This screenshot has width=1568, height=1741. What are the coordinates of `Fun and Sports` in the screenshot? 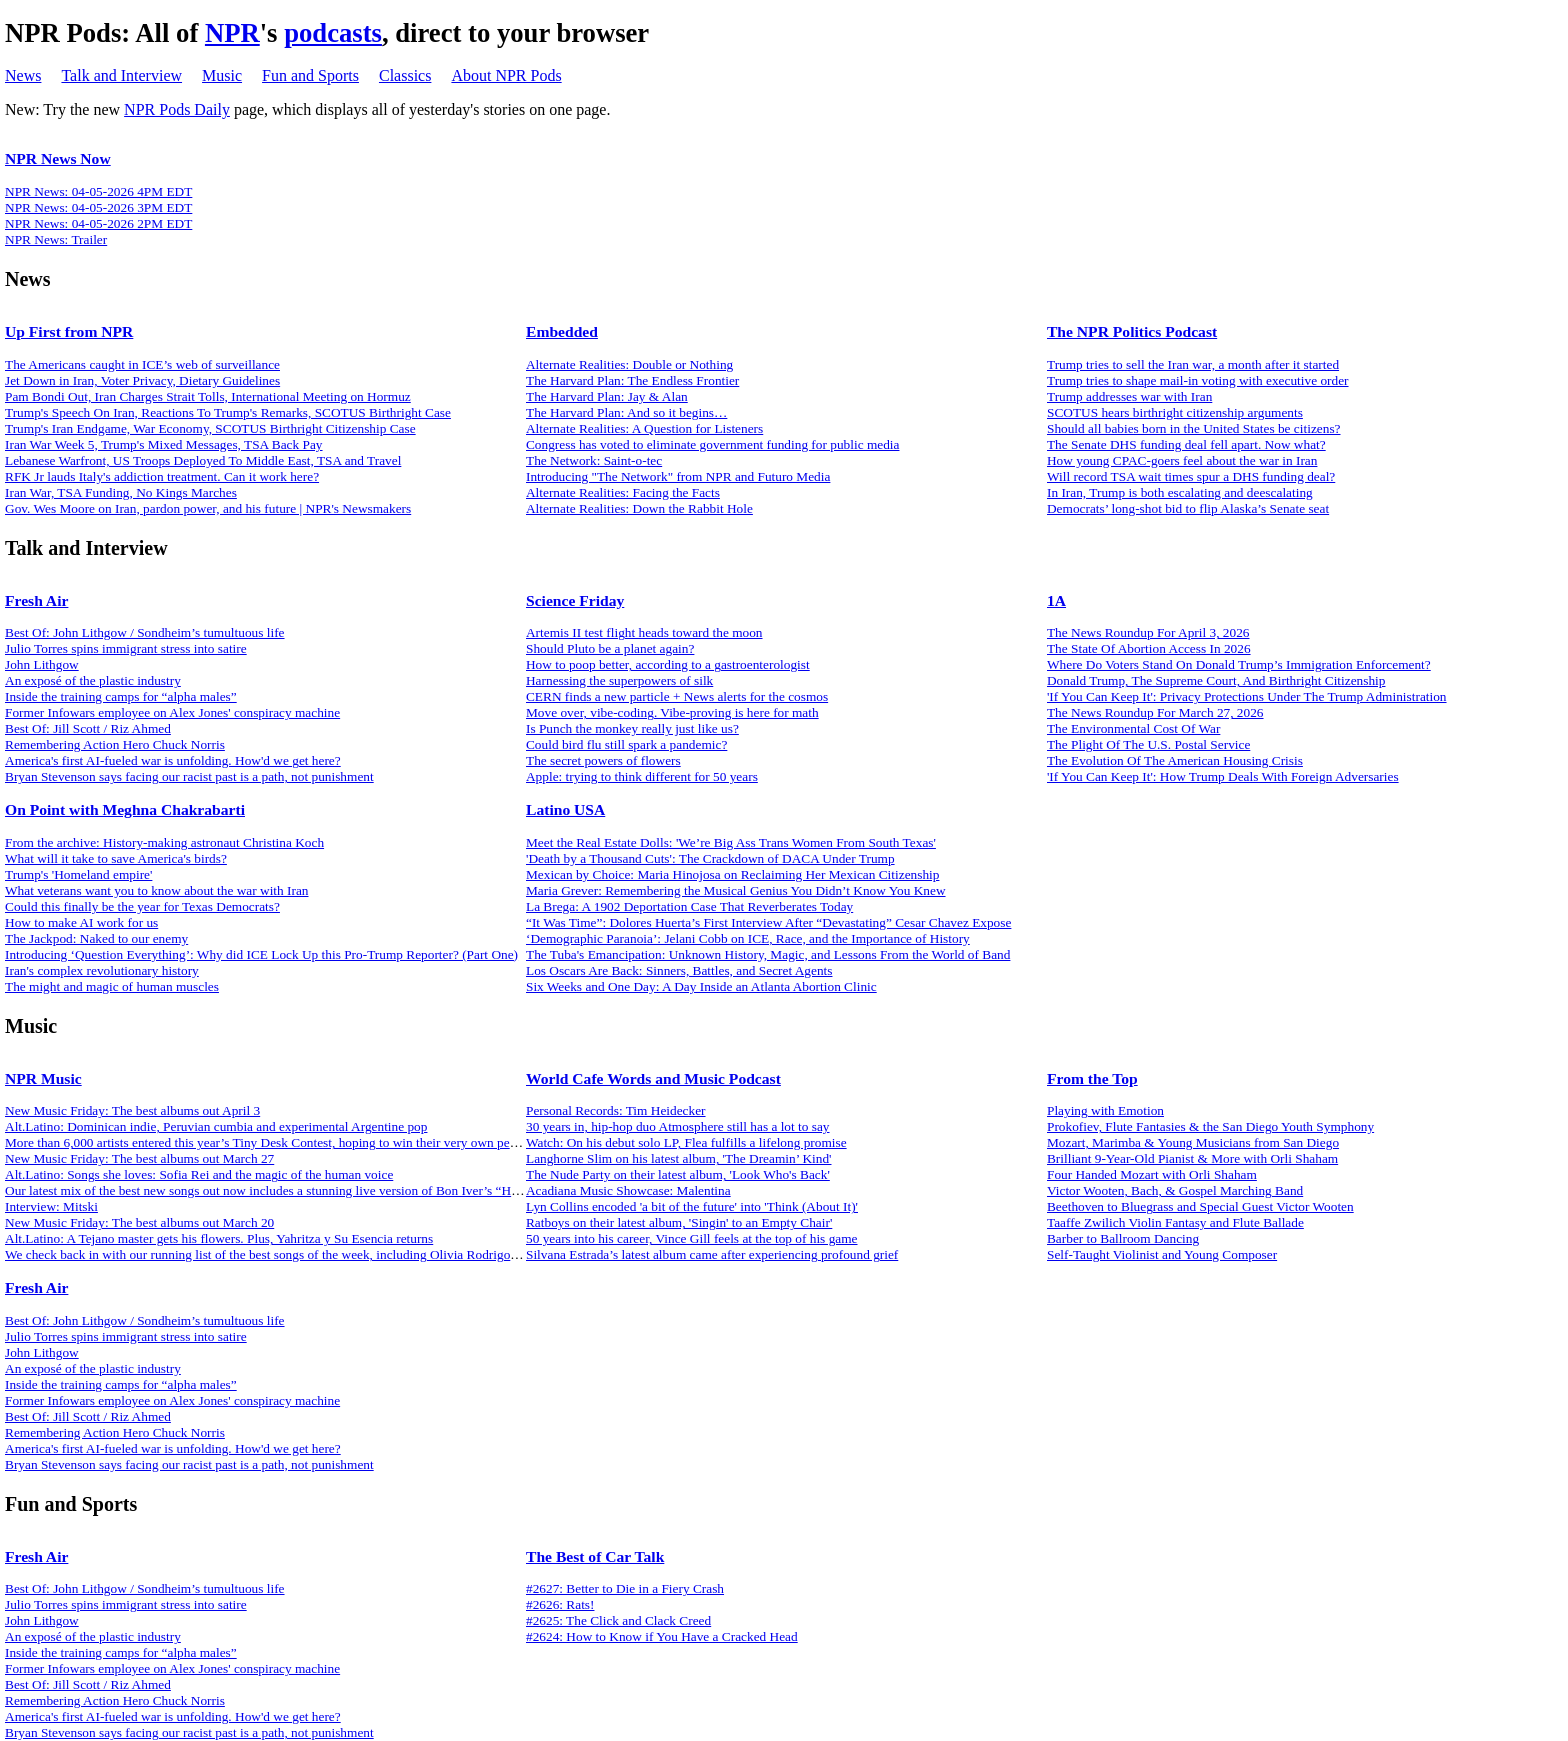 It's located at (310, 75).